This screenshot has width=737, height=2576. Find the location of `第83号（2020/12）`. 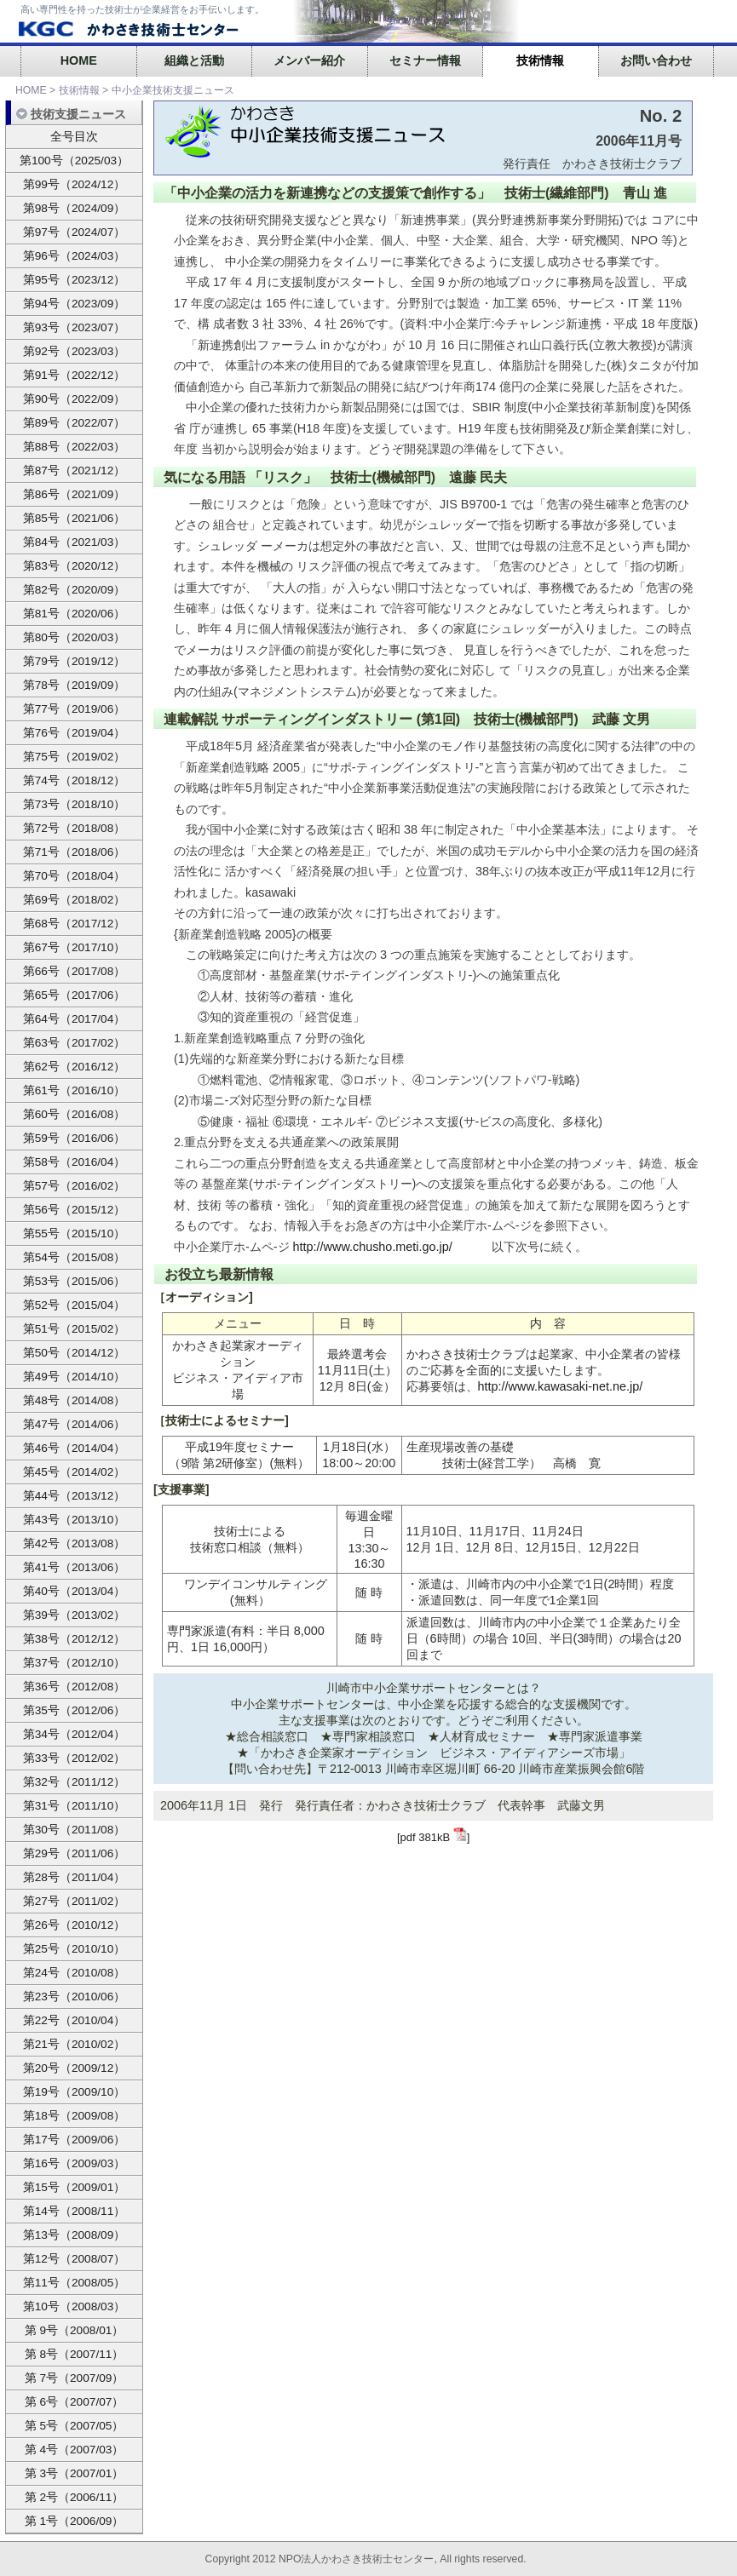

第83号（2020/12） is located at coordinates (74, 565).